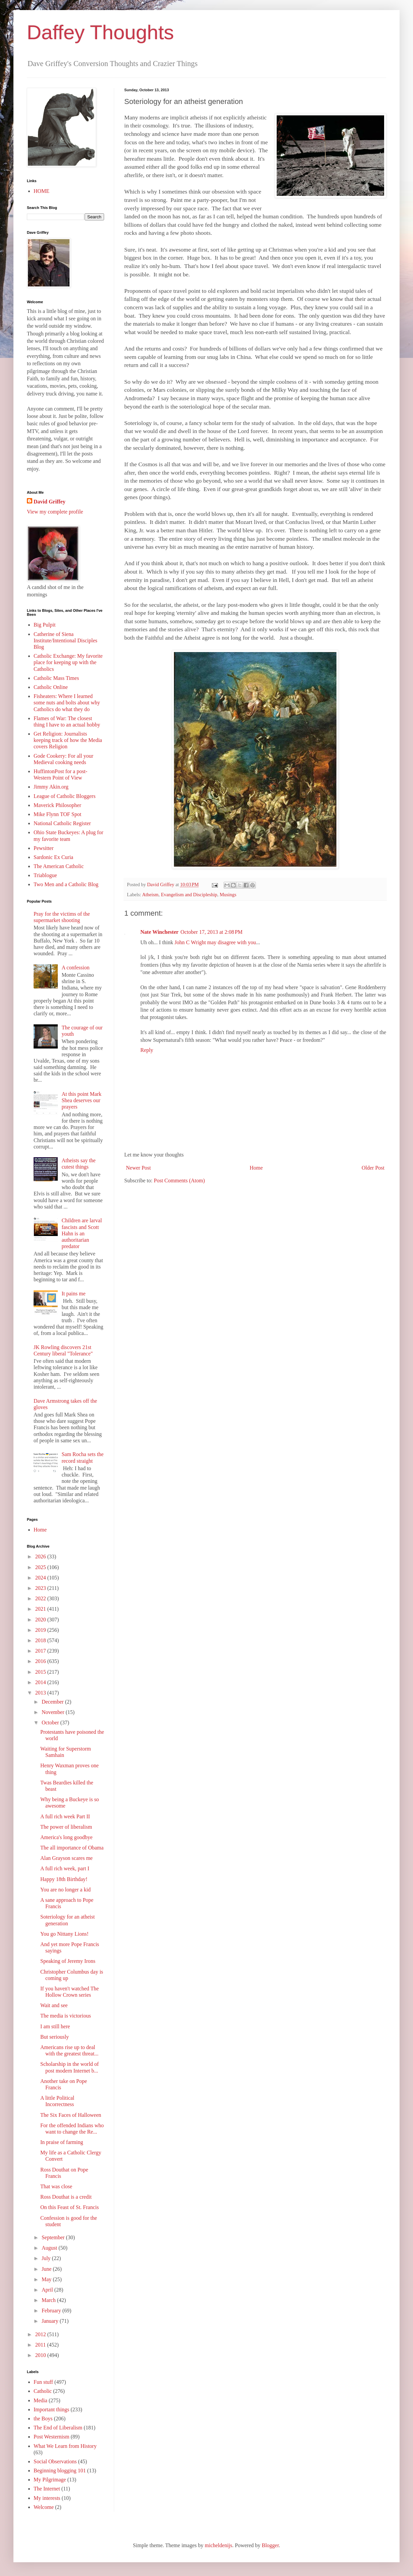 The image size is (413, 2576). Describe the element at coordinates (47, 2279) in the screenshot. I see `May` at that location.